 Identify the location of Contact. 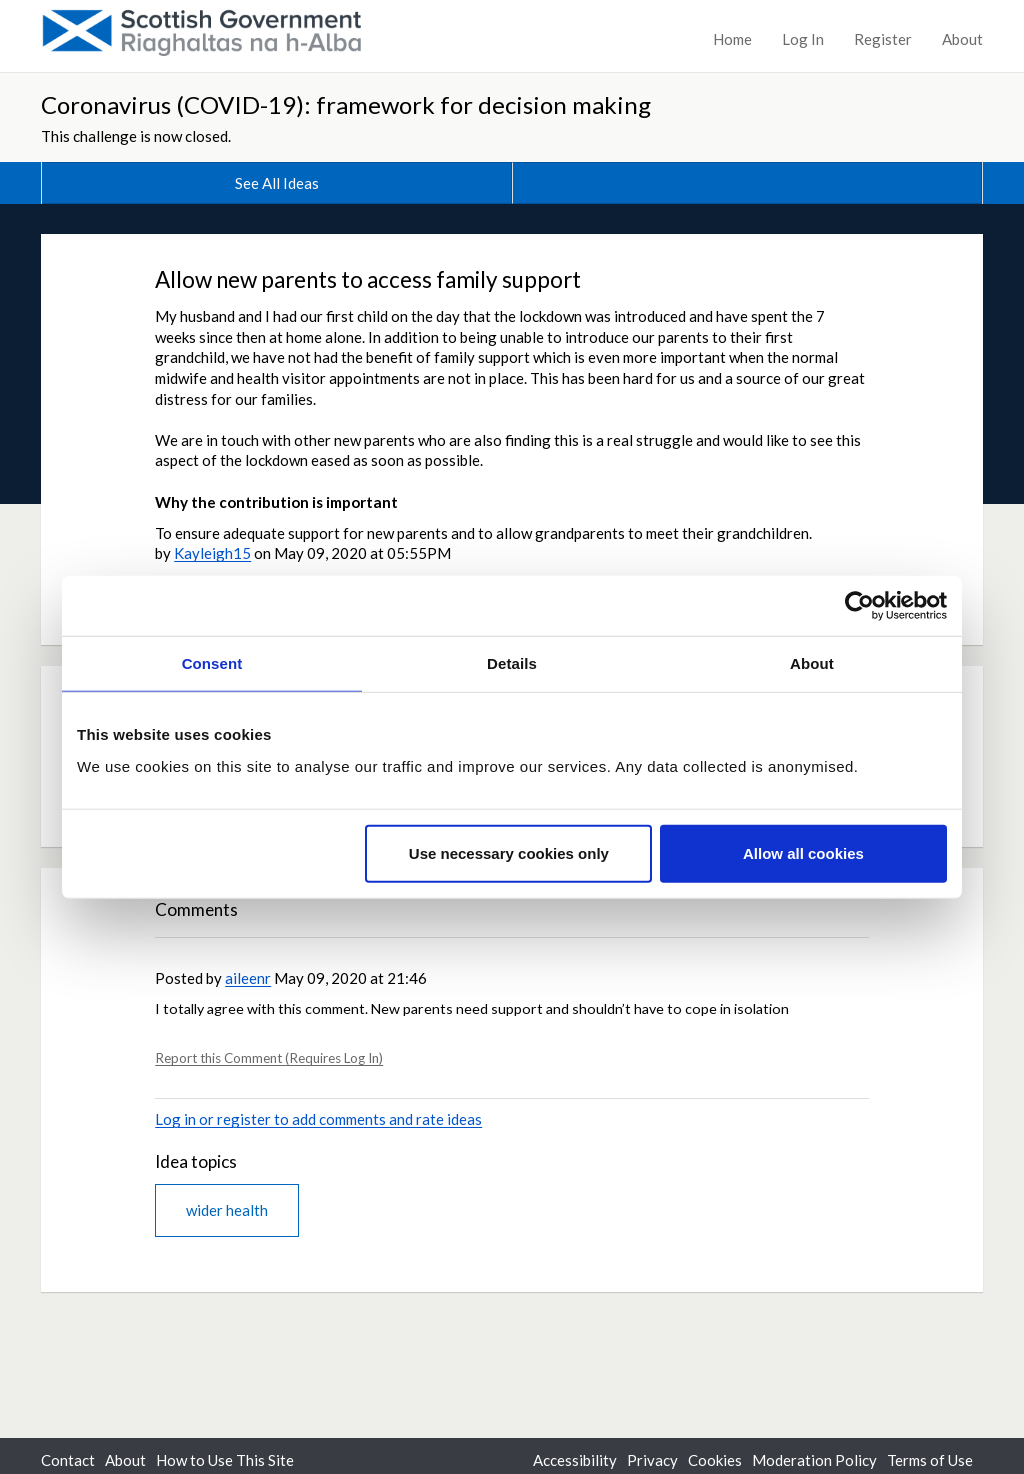
(68, 1460).